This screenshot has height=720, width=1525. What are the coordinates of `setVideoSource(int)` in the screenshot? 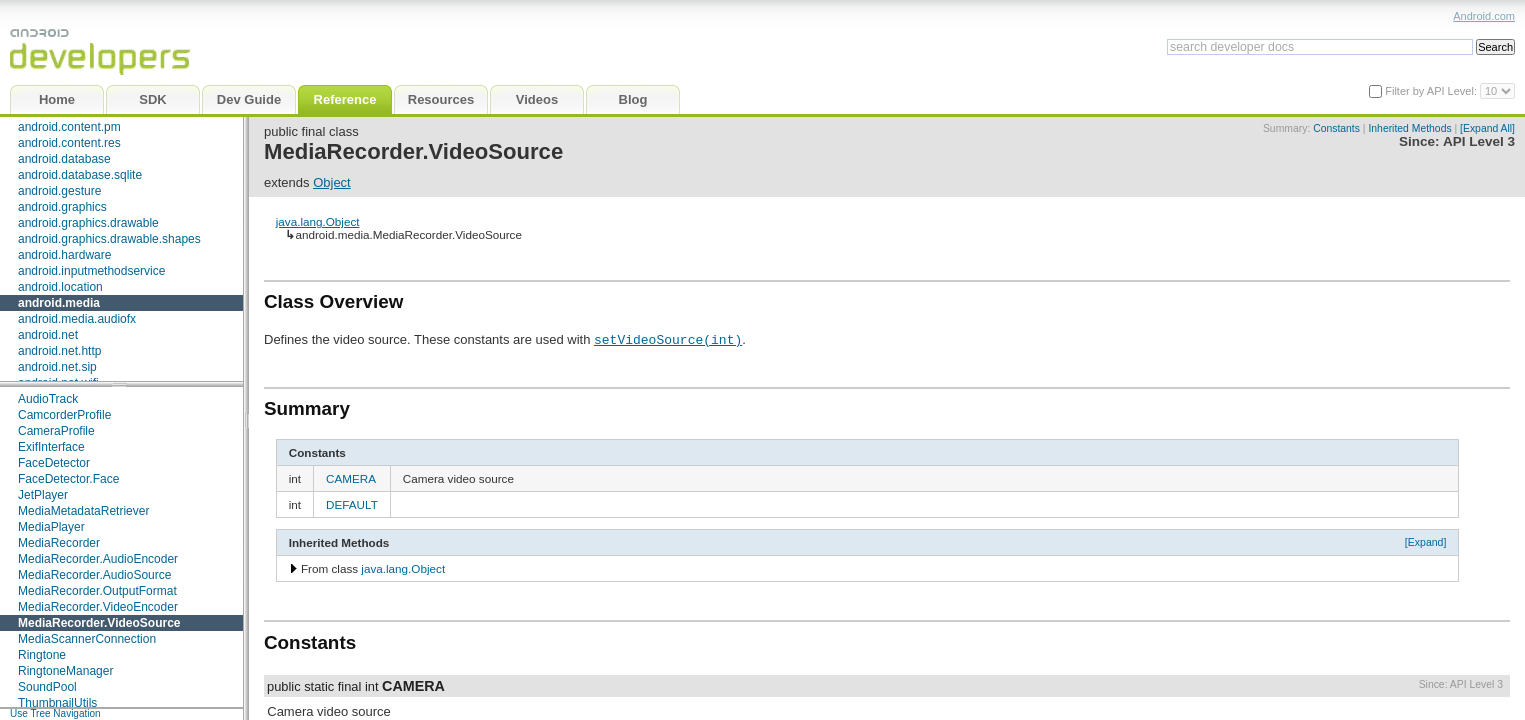 It's located at (668, 339).